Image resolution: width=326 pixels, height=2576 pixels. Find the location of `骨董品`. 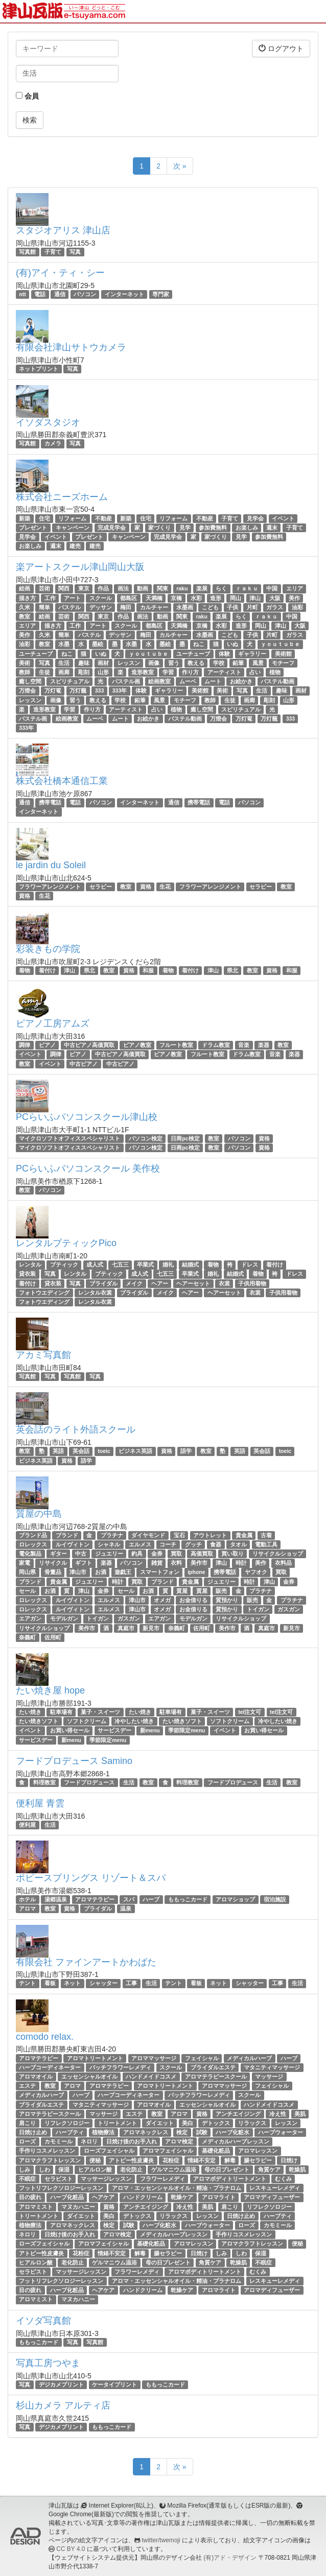

骨董品 is located at coordinates (52, 1572).